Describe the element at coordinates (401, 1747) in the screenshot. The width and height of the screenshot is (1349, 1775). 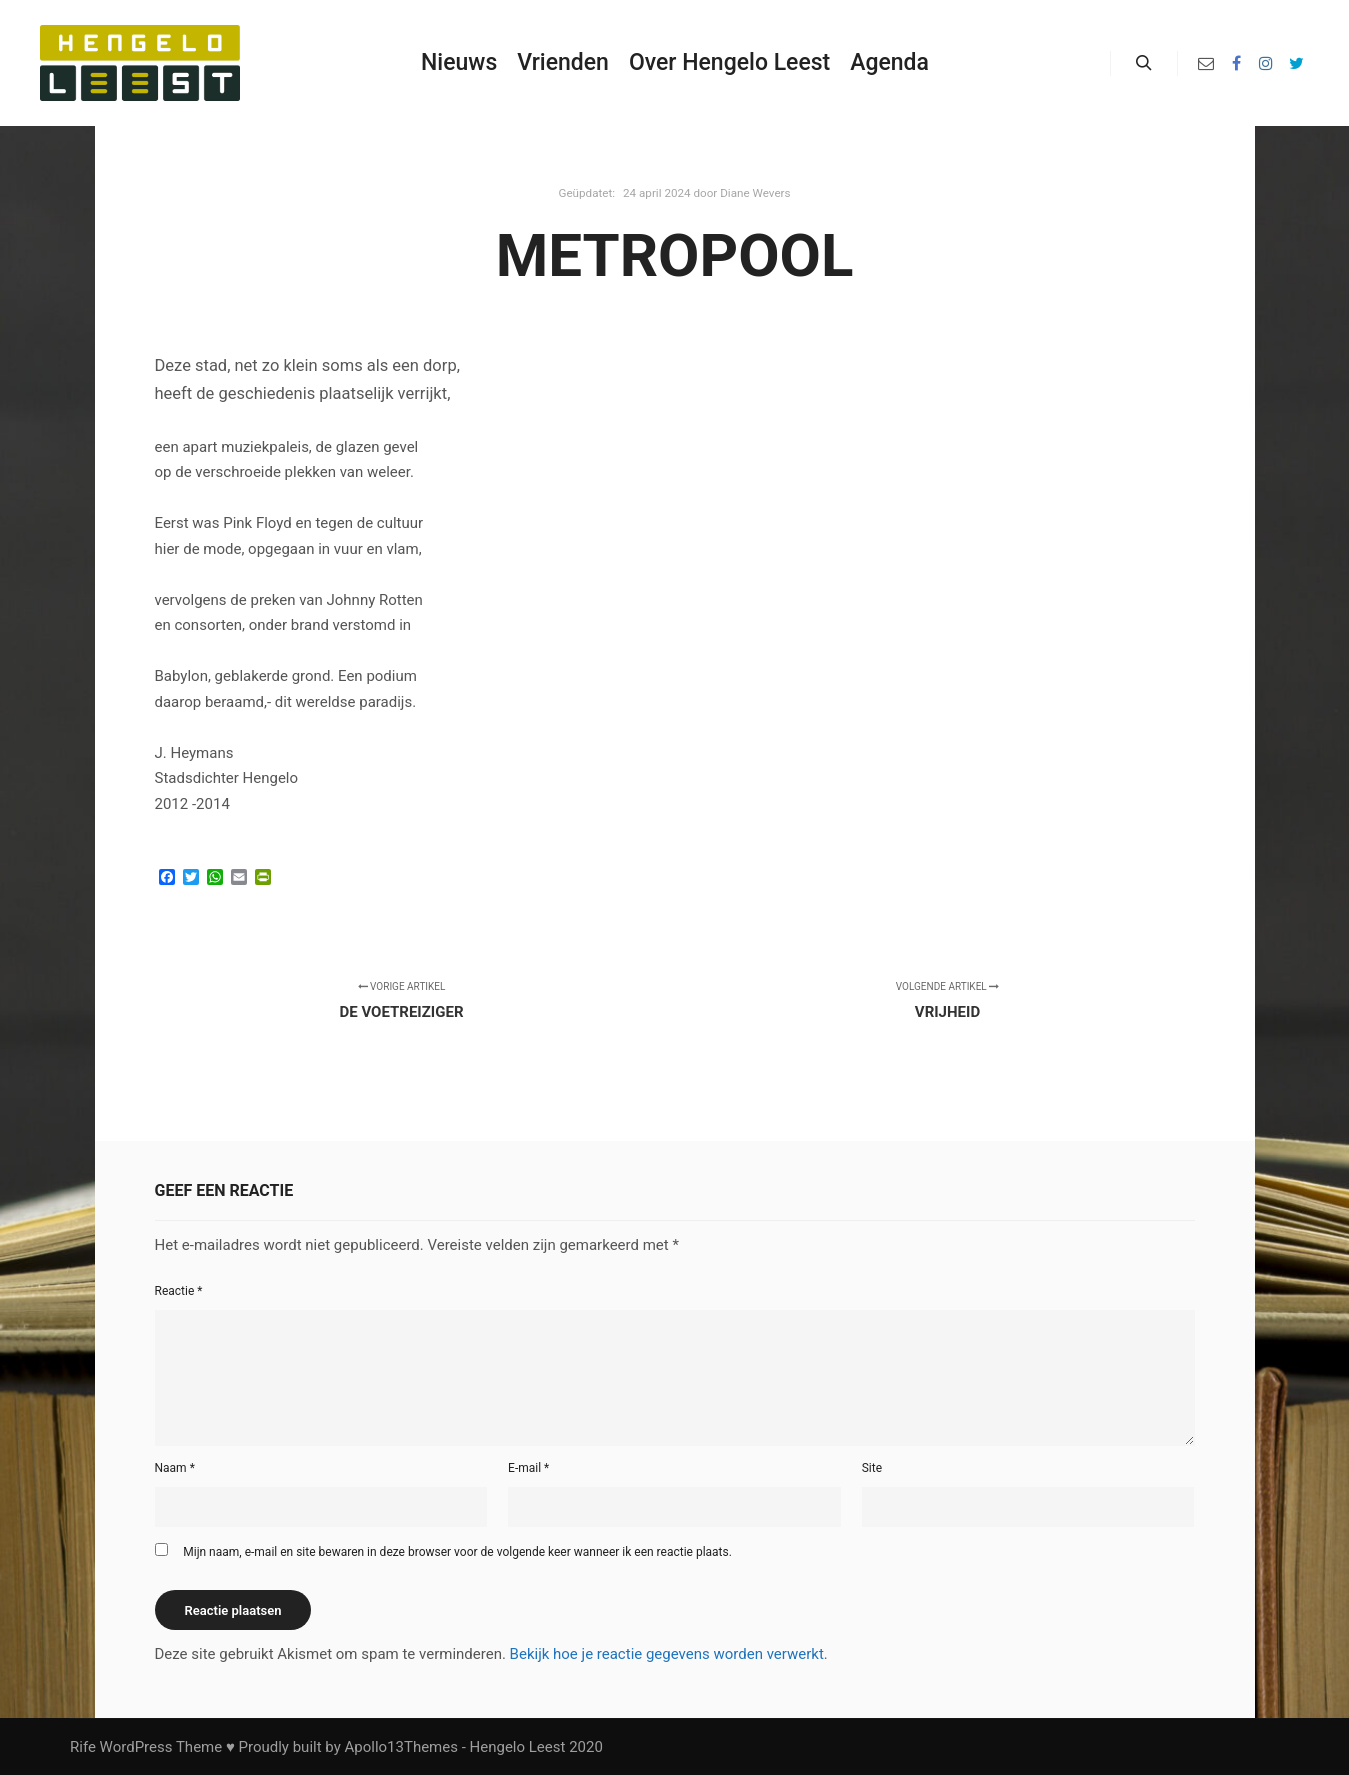
I see `Apollo13Themes` at that location.